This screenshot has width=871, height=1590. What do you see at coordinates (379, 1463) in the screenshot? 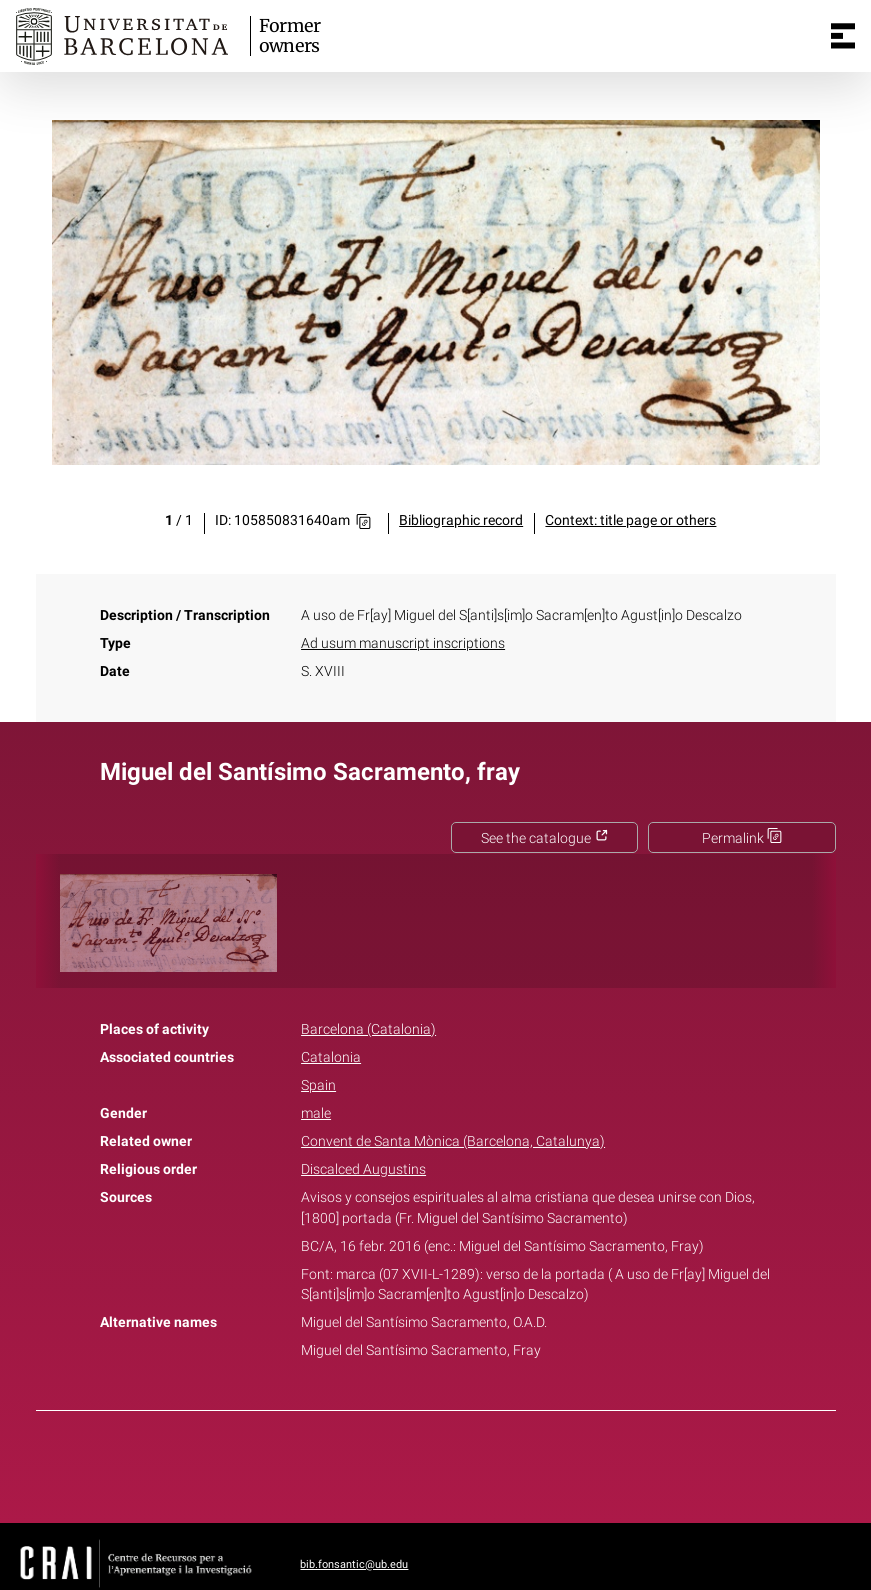
I see `Facebook` at bounding box center [379, 1463].